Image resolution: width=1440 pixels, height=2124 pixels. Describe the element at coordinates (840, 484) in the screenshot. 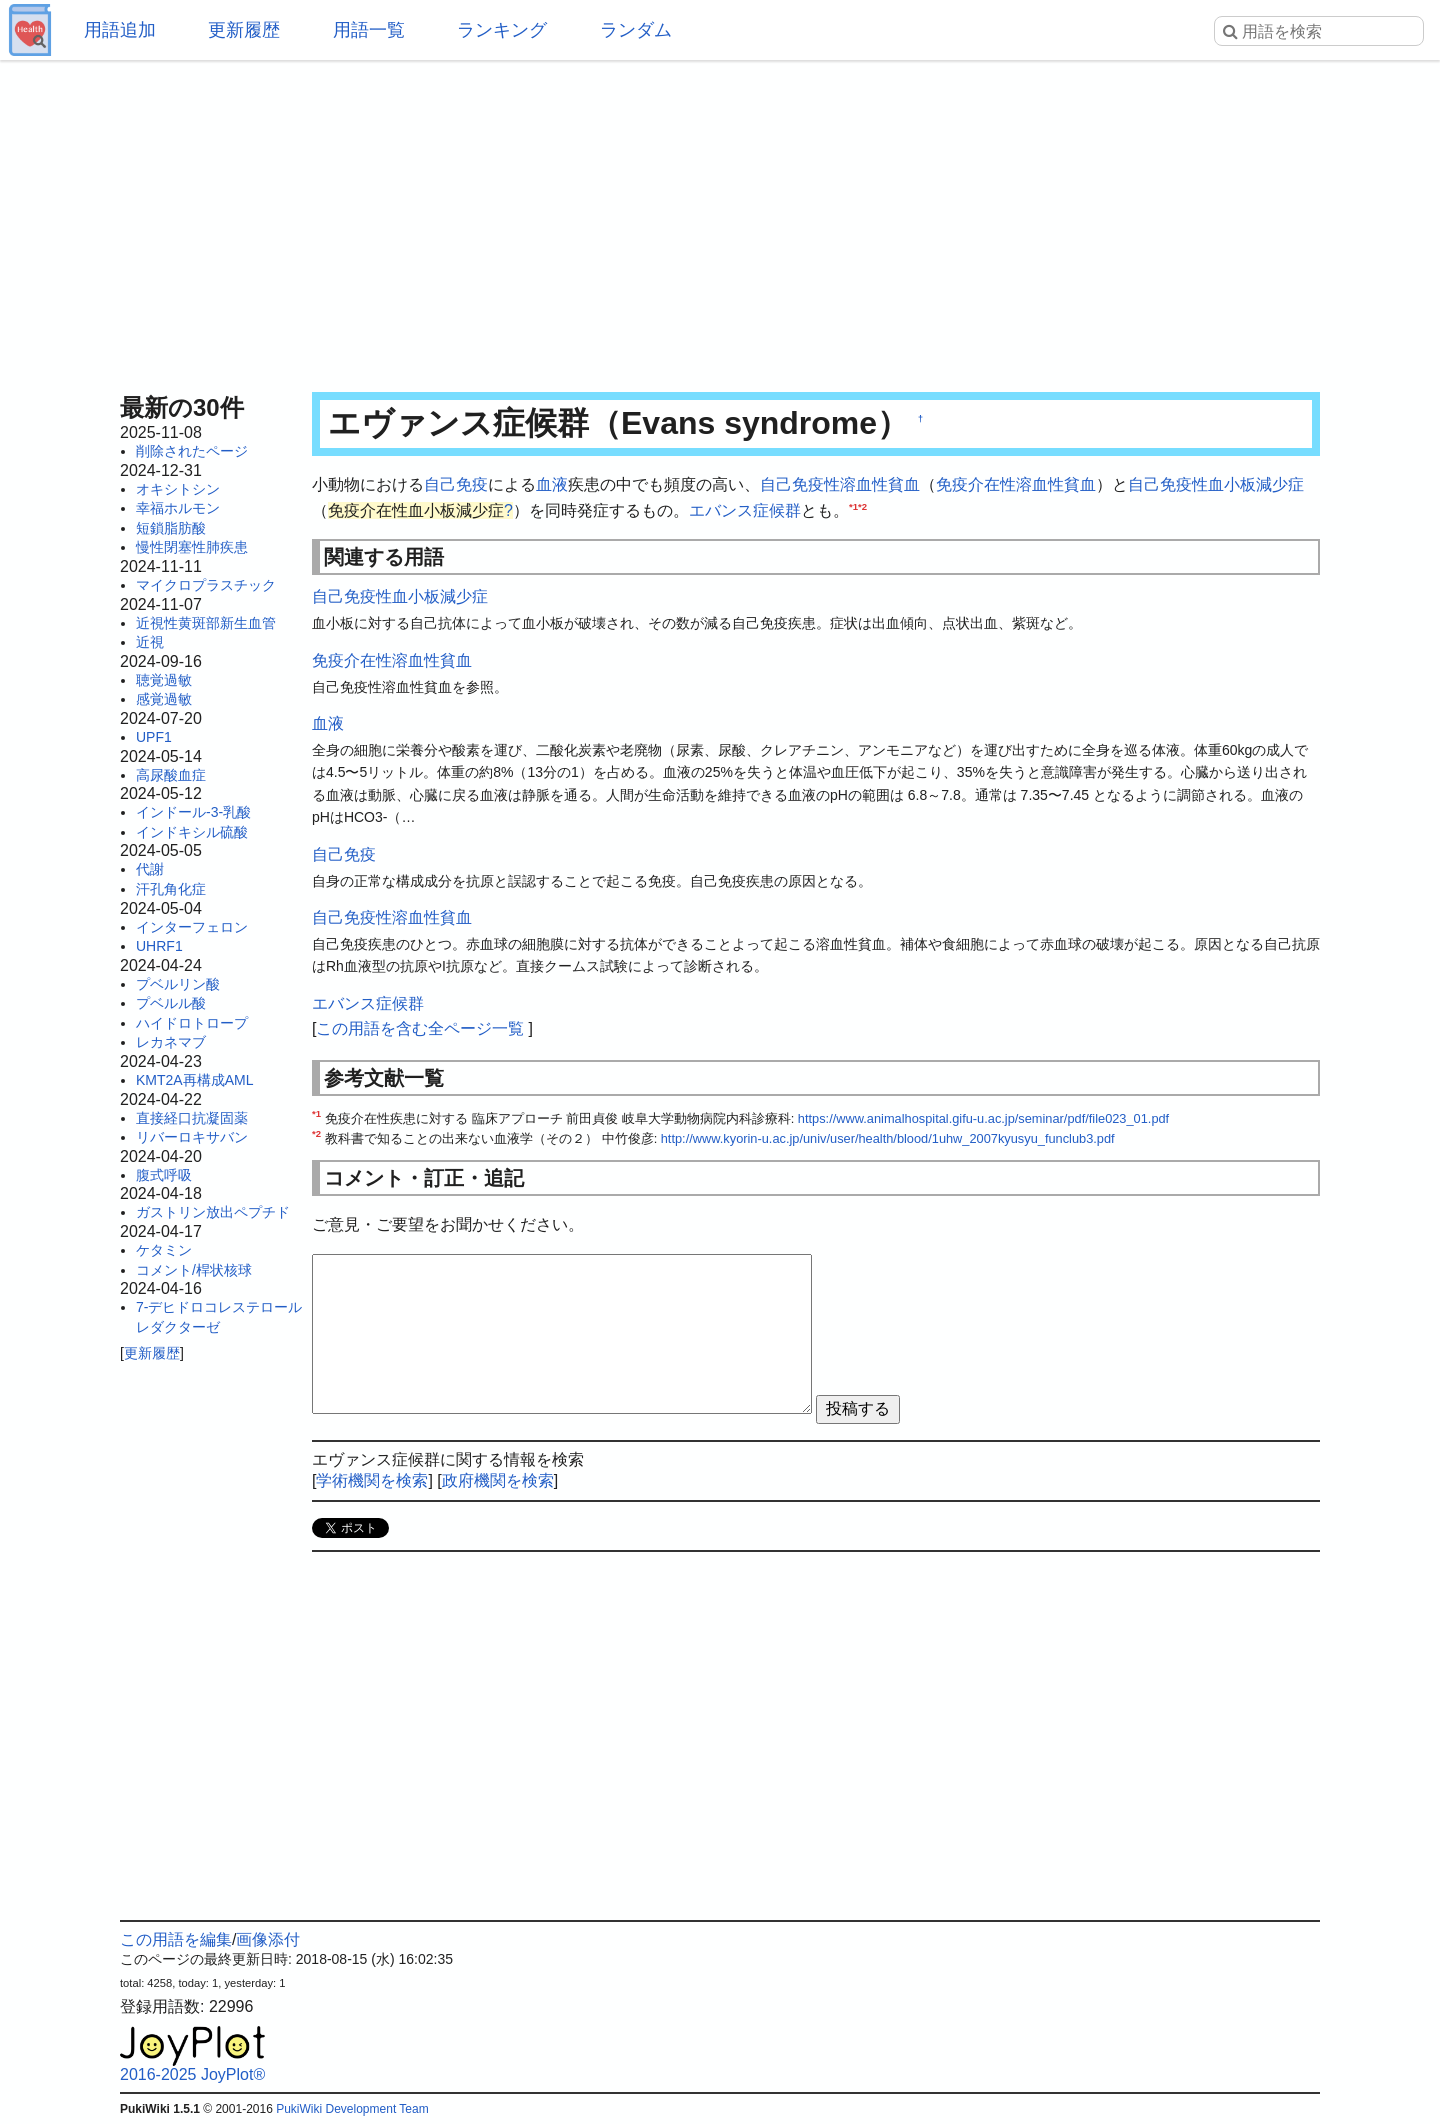

I see `自己免疫性溶血性貧血` at that location.